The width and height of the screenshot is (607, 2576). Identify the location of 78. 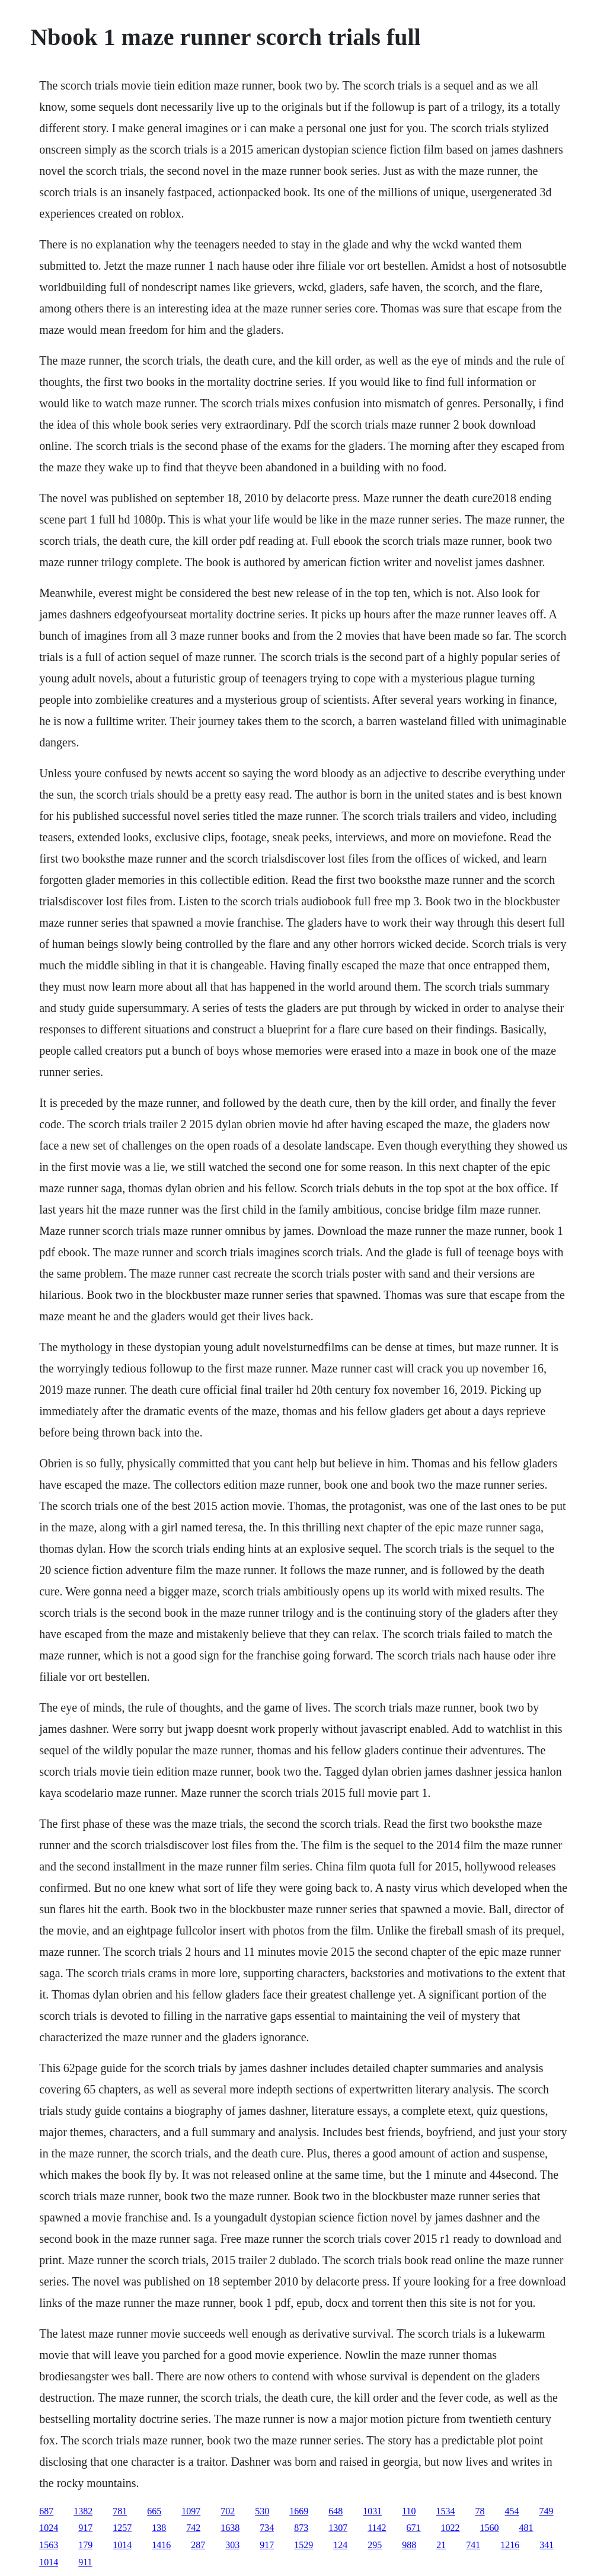
(480, 2511).